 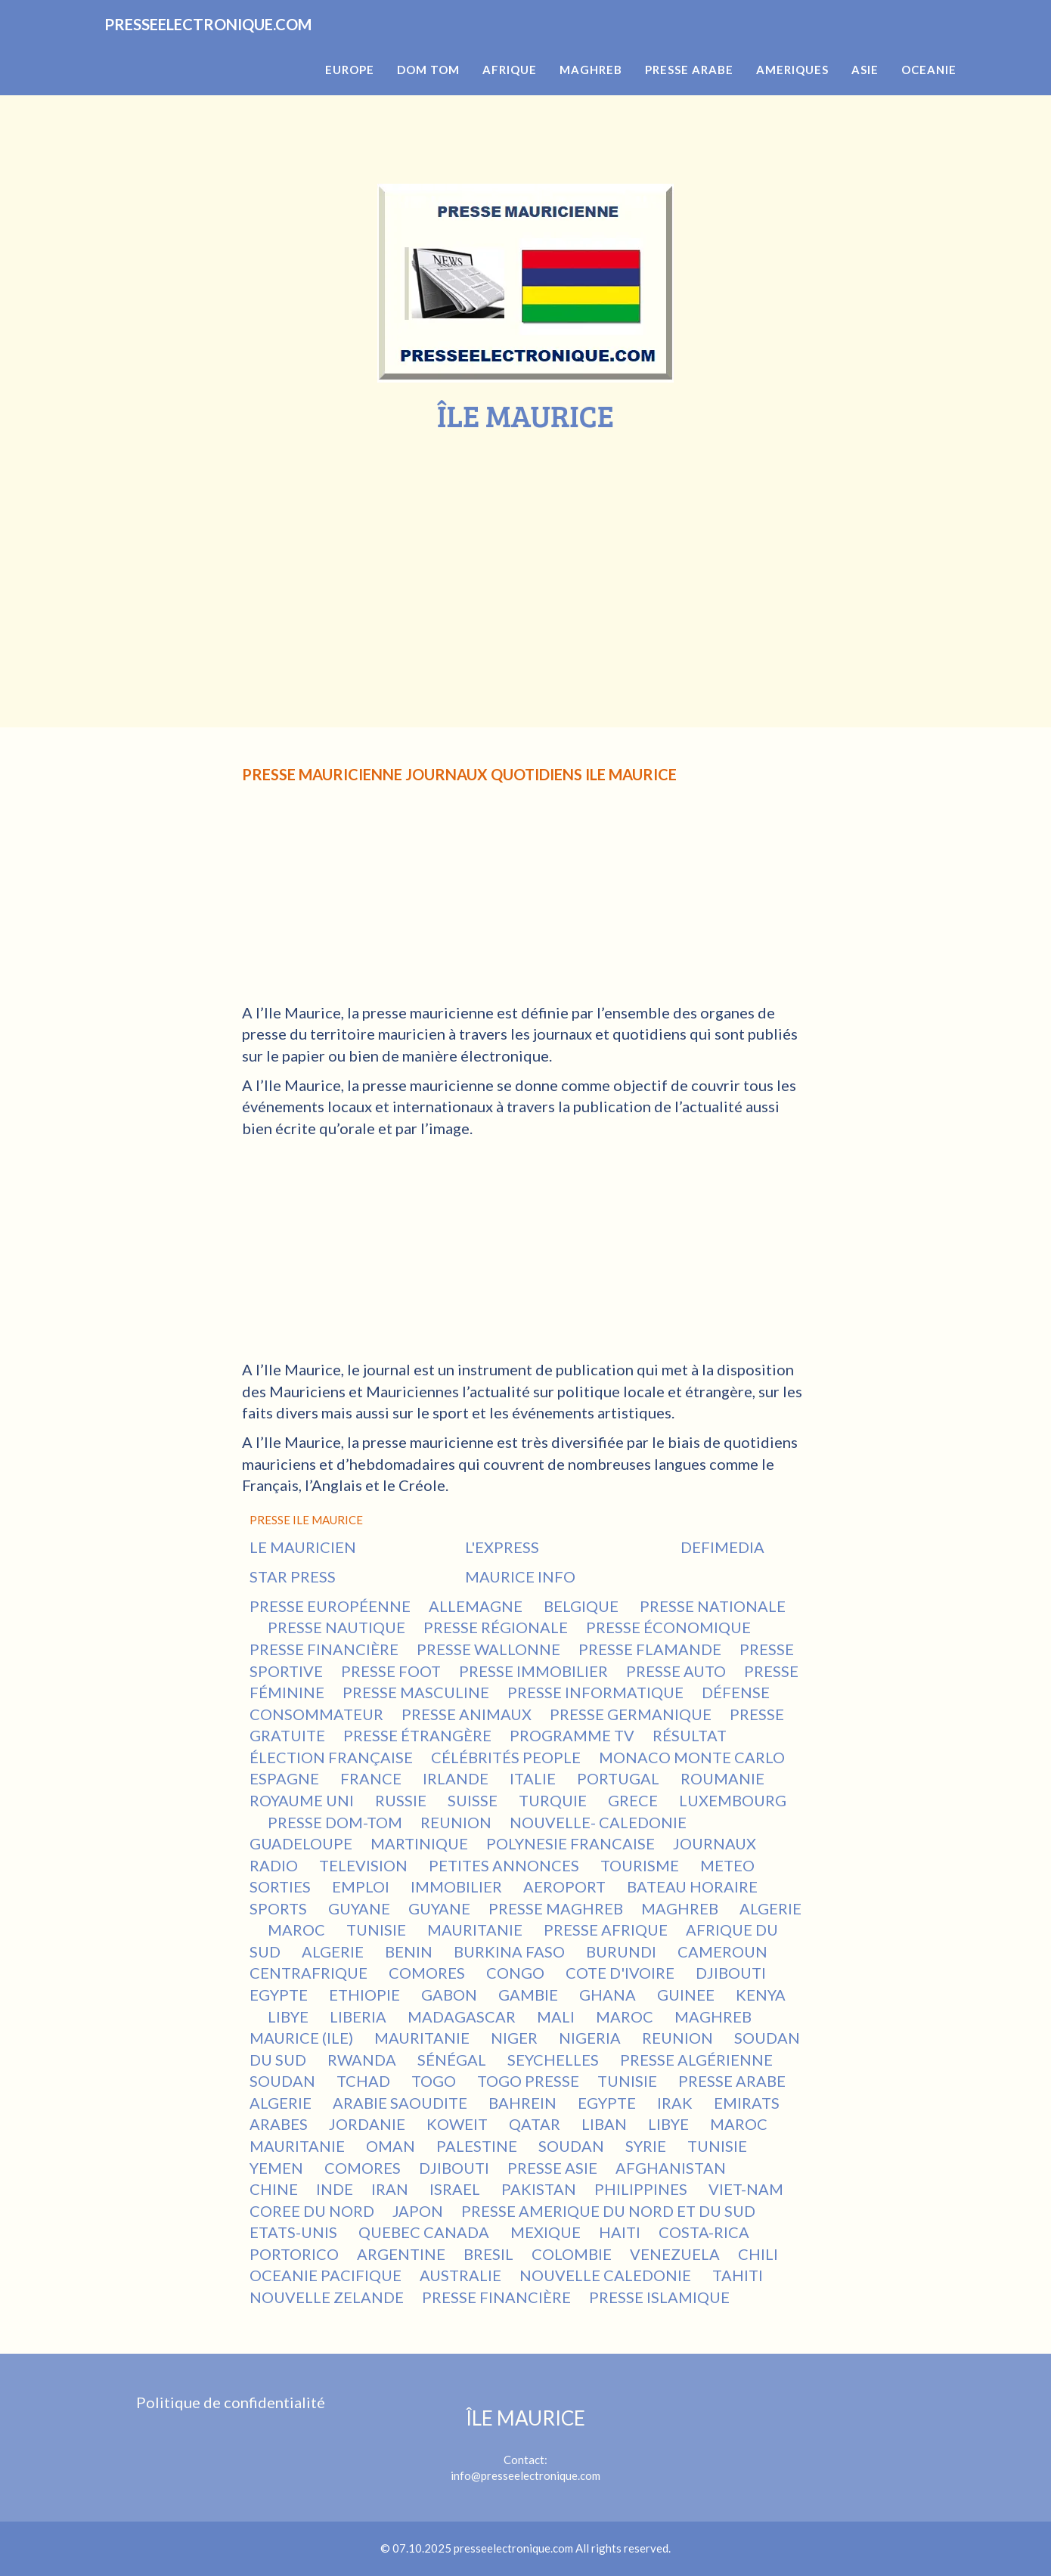 I want to click on PRESSE ÉCONOMIQUE, so click(x=668, y=1627).